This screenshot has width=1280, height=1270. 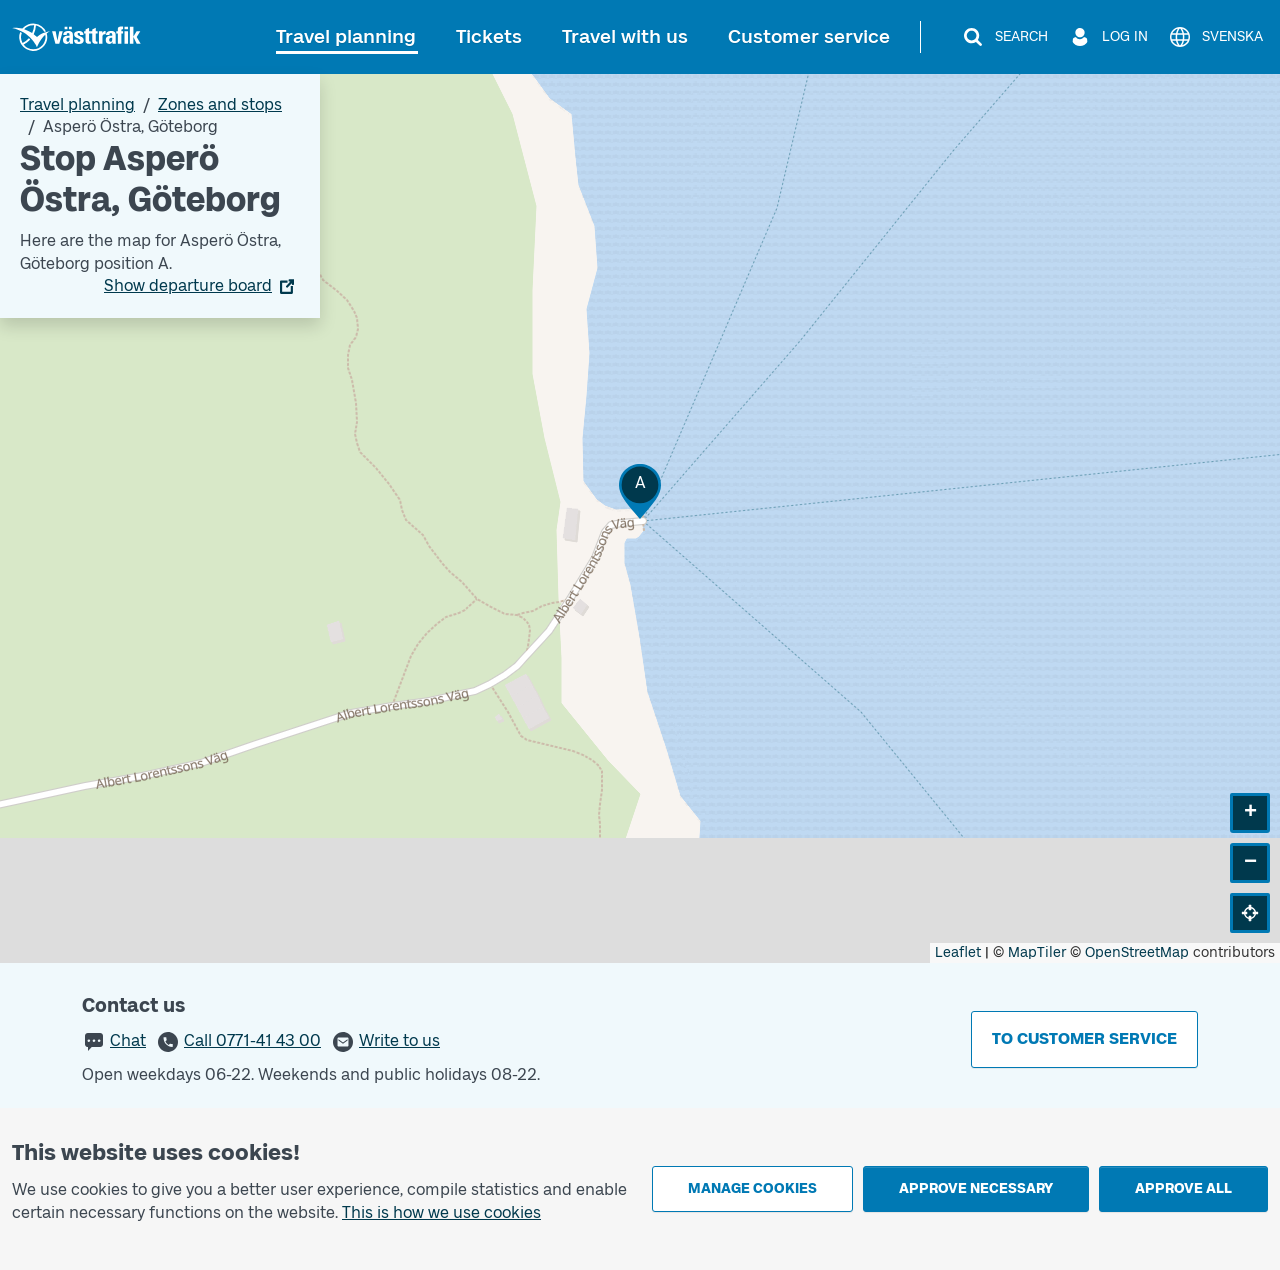 I want to click on Zones and stops, so click(x=220, y=104).